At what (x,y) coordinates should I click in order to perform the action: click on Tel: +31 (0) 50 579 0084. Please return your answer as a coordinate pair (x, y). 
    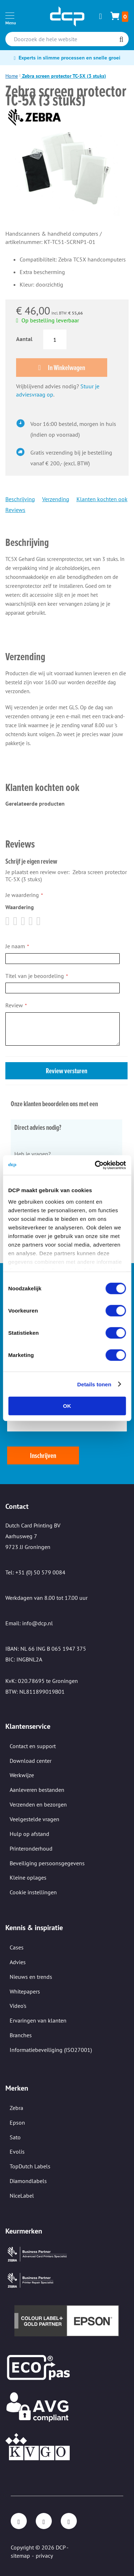
    Looking at the image, I should click on (35, 1572).